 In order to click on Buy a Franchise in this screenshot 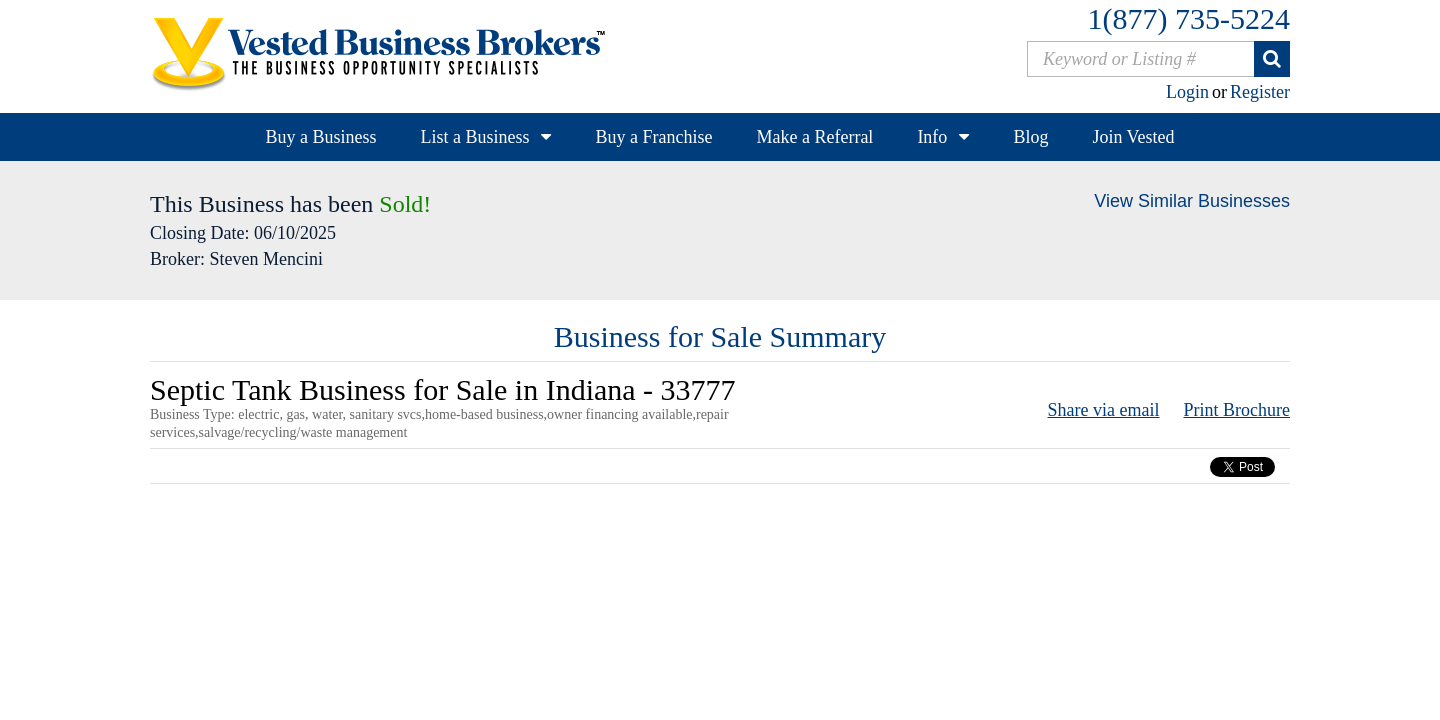, I will do `click(653, 137)`.